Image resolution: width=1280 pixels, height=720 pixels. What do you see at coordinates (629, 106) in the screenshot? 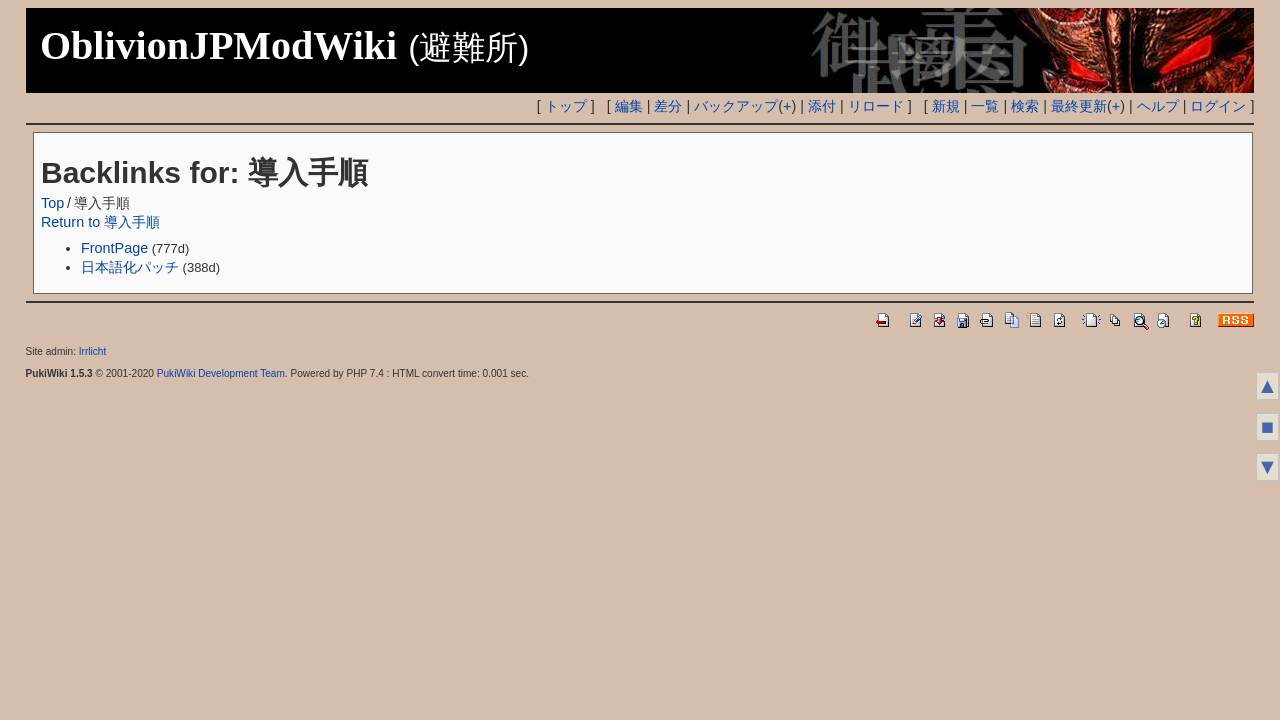
I see `編集` at bounding box center [629, 106].